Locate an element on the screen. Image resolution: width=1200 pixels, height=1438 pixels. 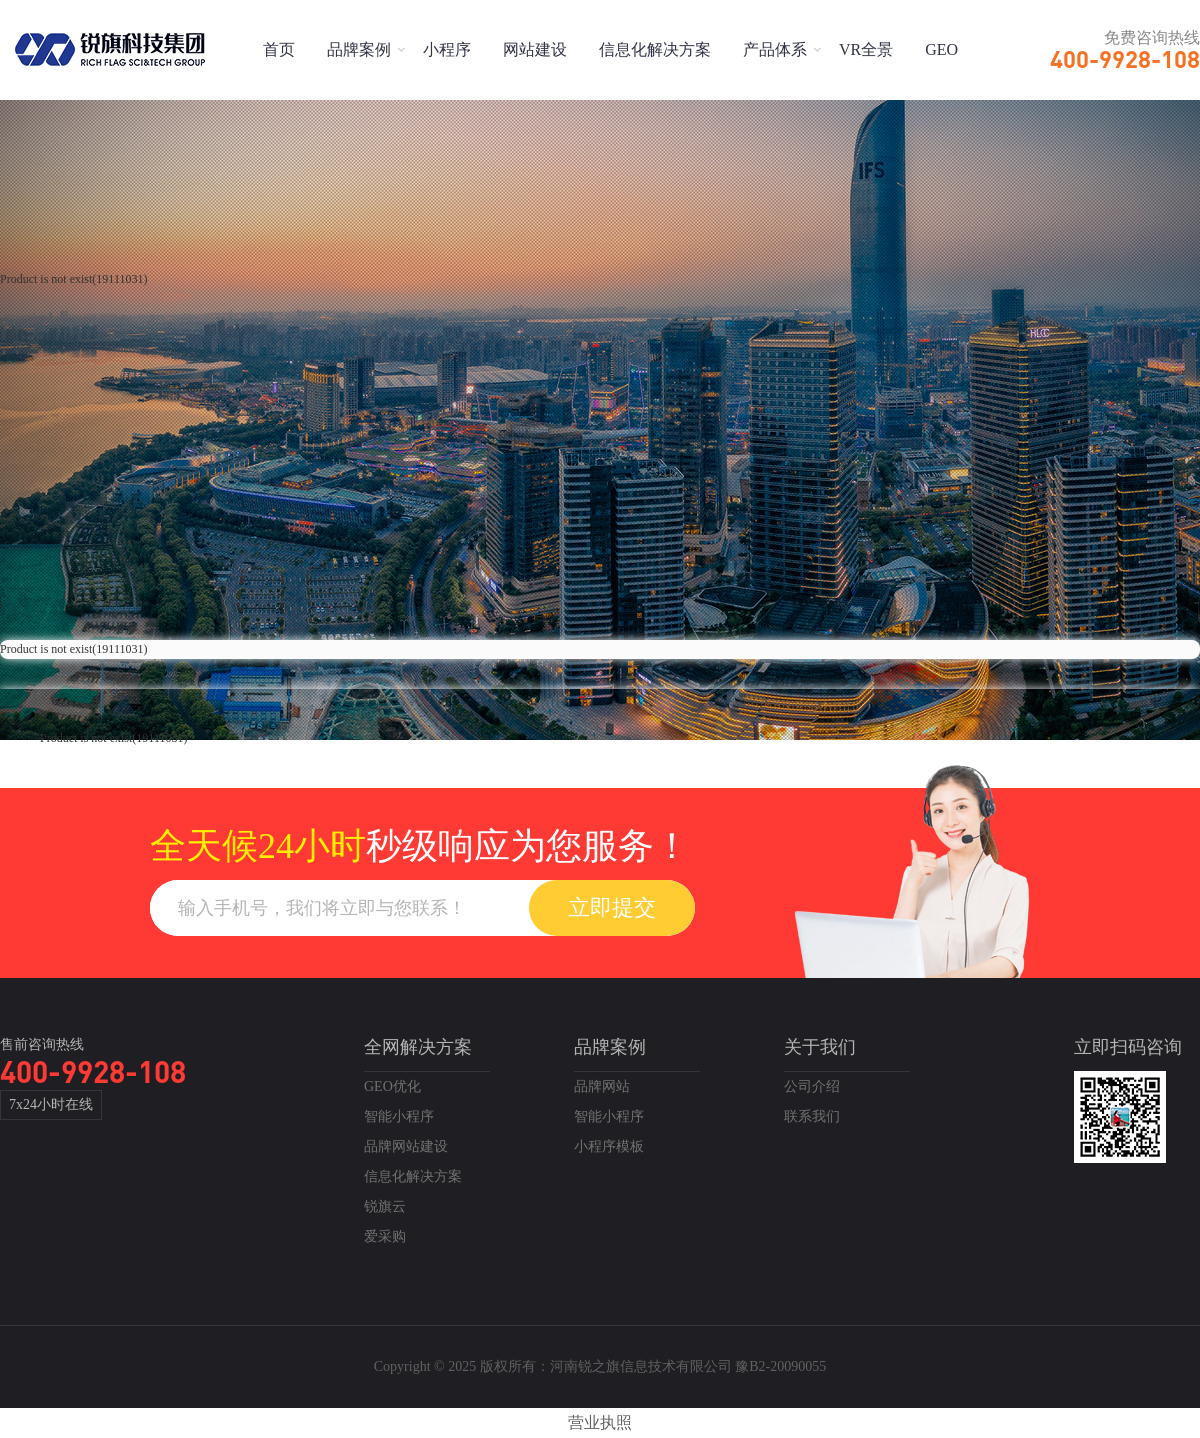
小程序 is located at coordinates (447, 49).